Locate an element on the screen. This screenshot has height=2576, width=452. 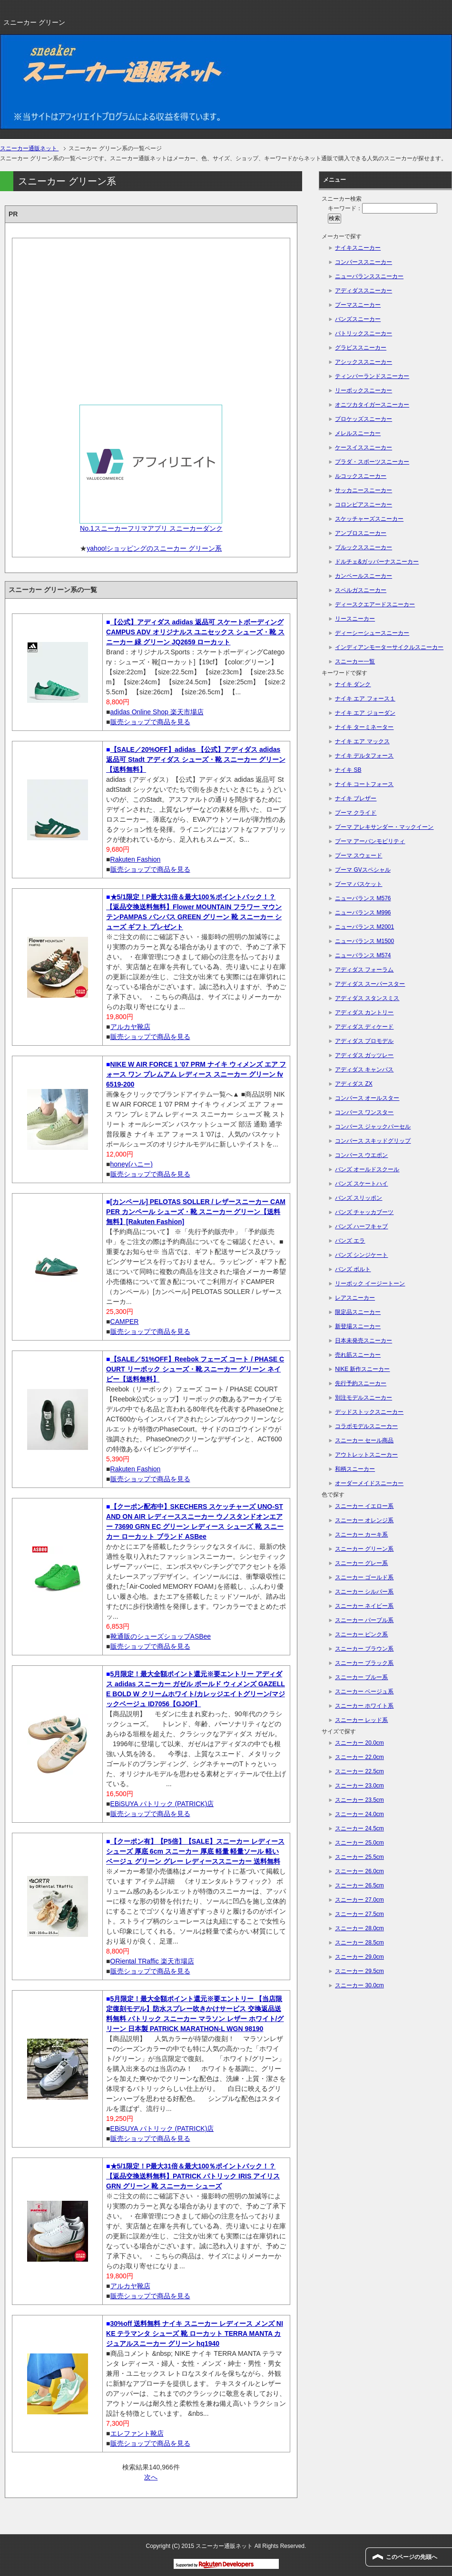
メレルスニーカー is located at coordinates (358, 433).